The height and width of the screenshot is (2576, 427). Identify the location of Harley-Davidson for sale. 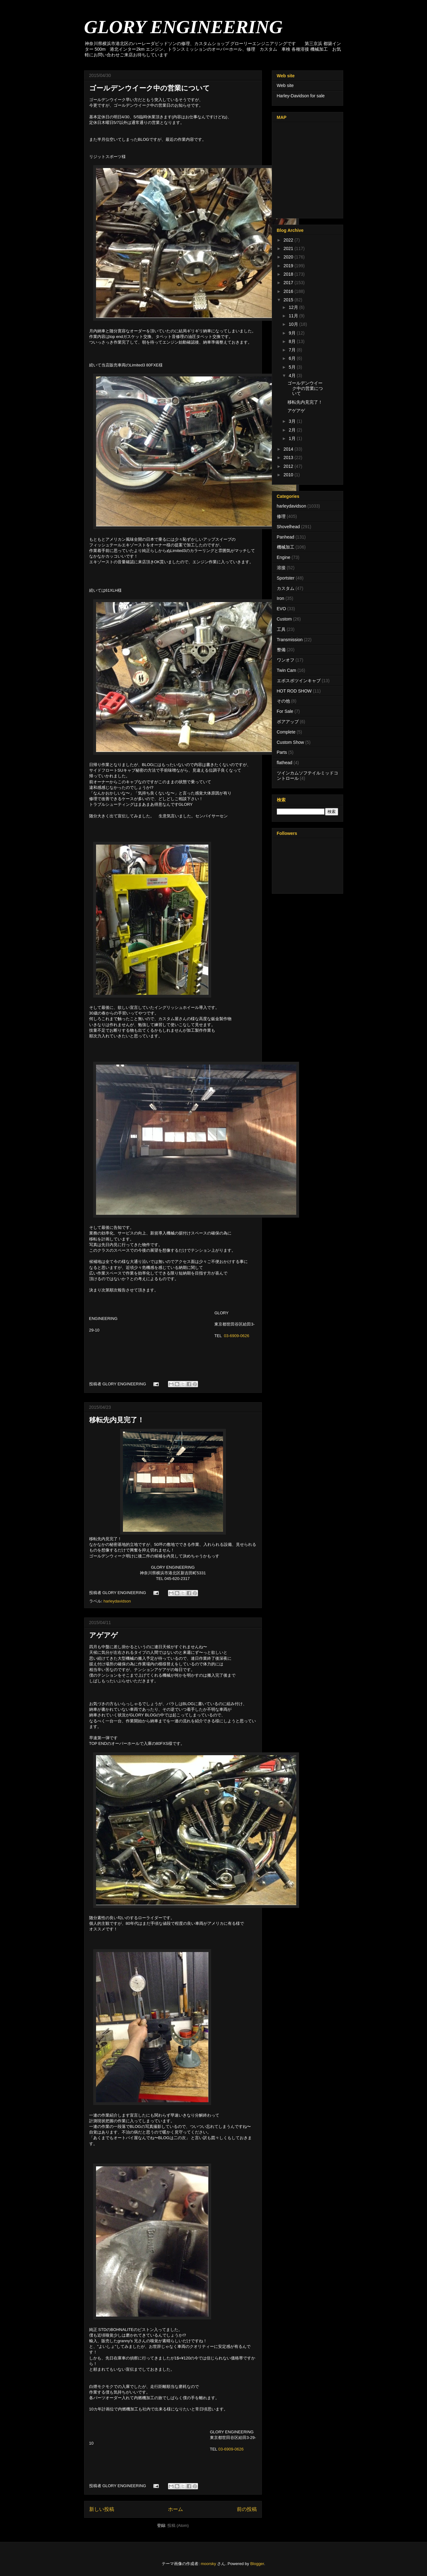
(301, 95).